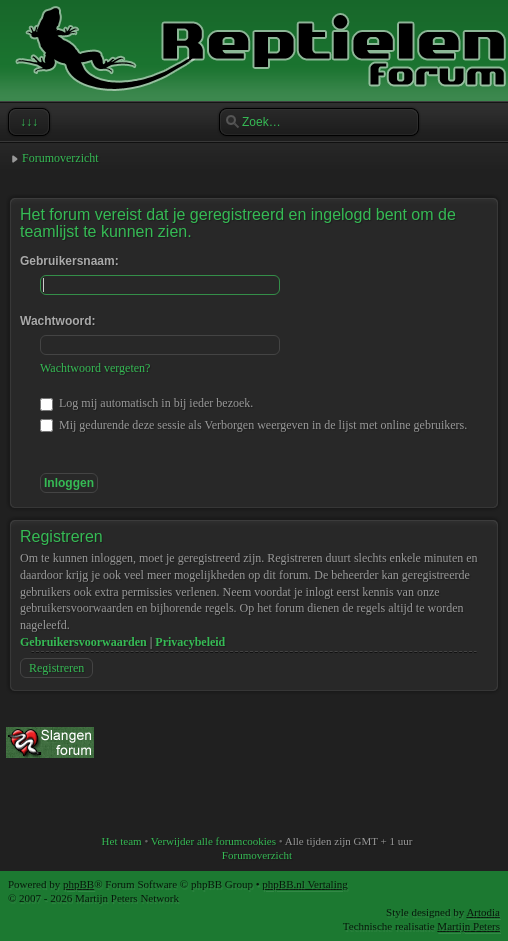 This screenshot has width=508, height=941. I want to click on Privacybeleid, so click(190, 642).